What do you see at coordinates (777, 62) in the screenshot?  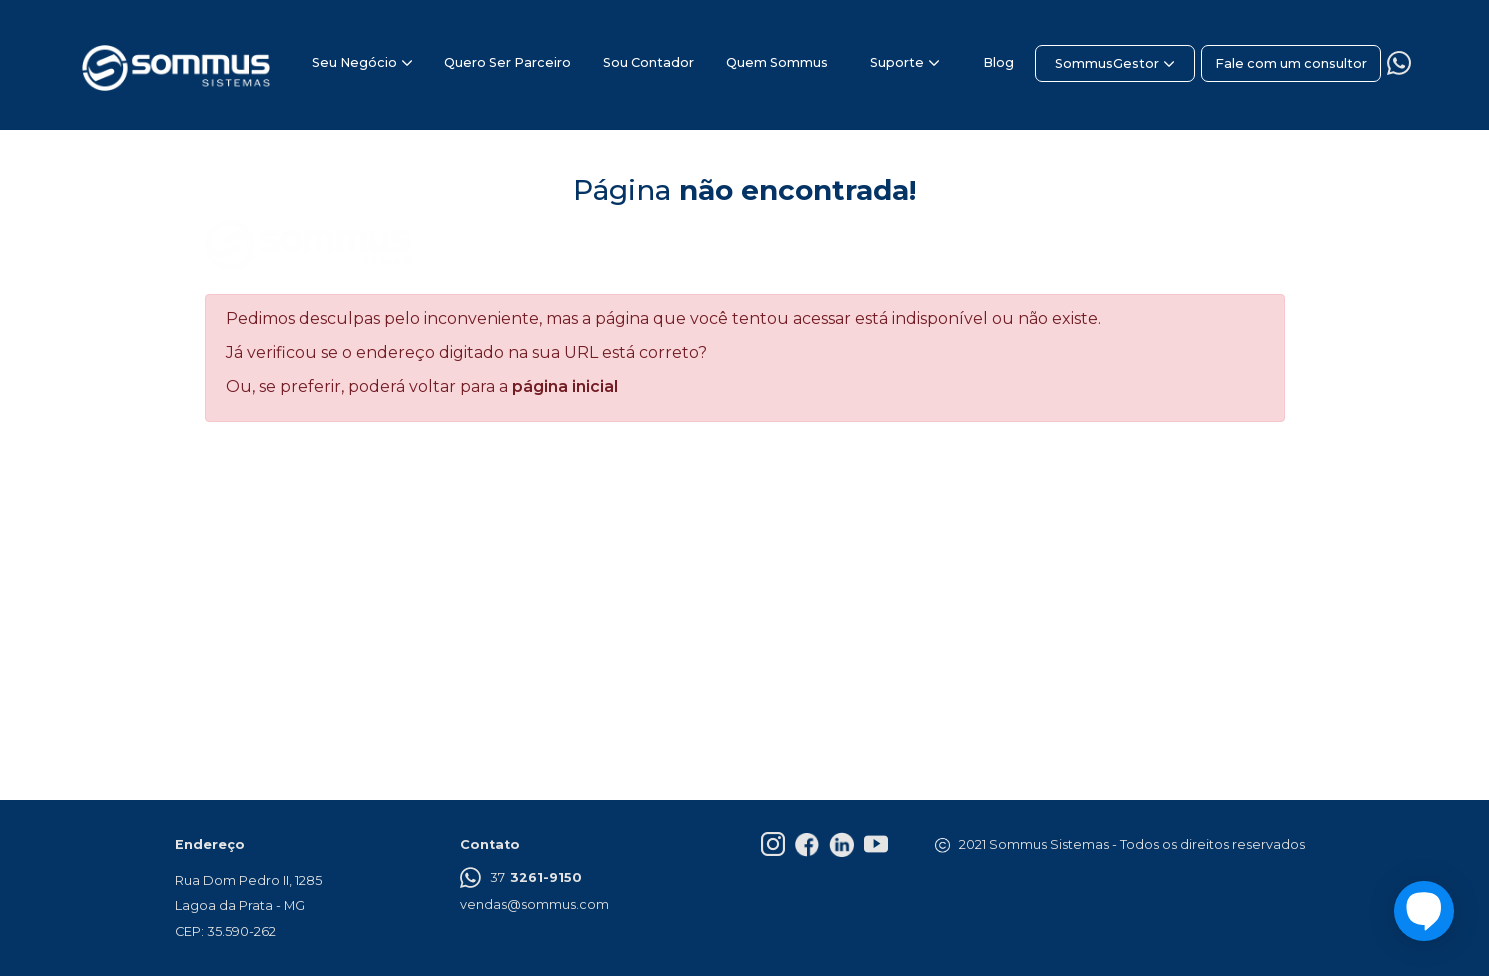 I see `Quem Sommus` at bounding box center [777, 62].